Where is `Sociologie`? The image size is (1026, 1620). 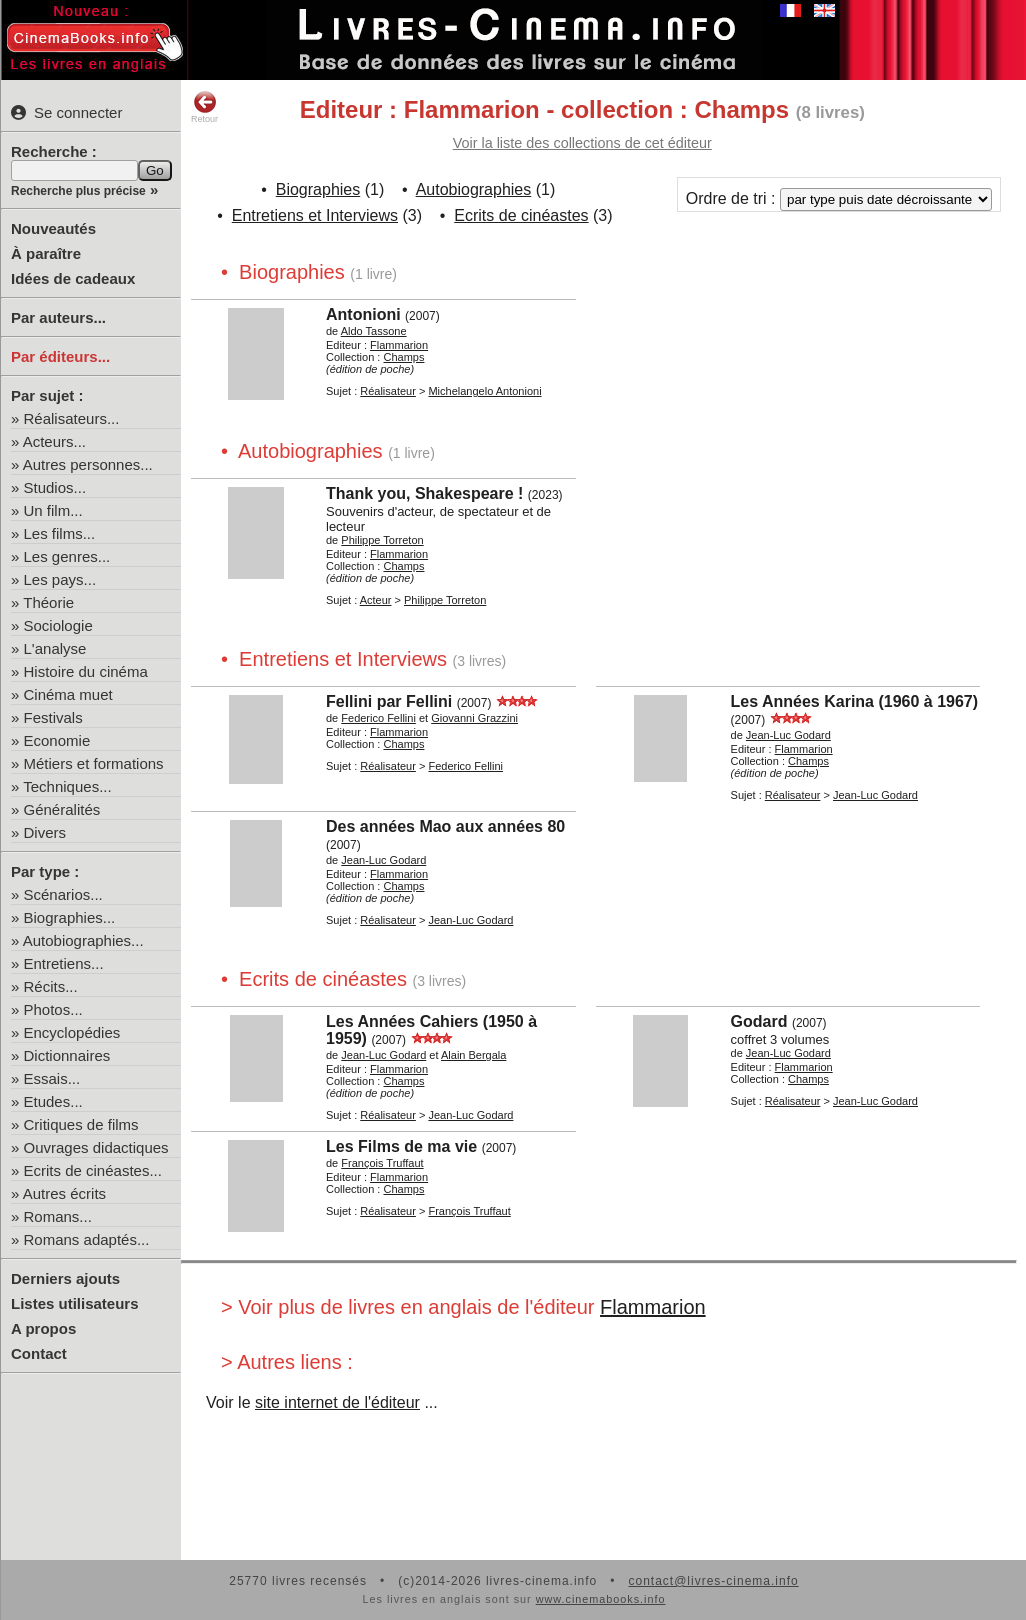 Sociologie is located at coordinates (58, 625).